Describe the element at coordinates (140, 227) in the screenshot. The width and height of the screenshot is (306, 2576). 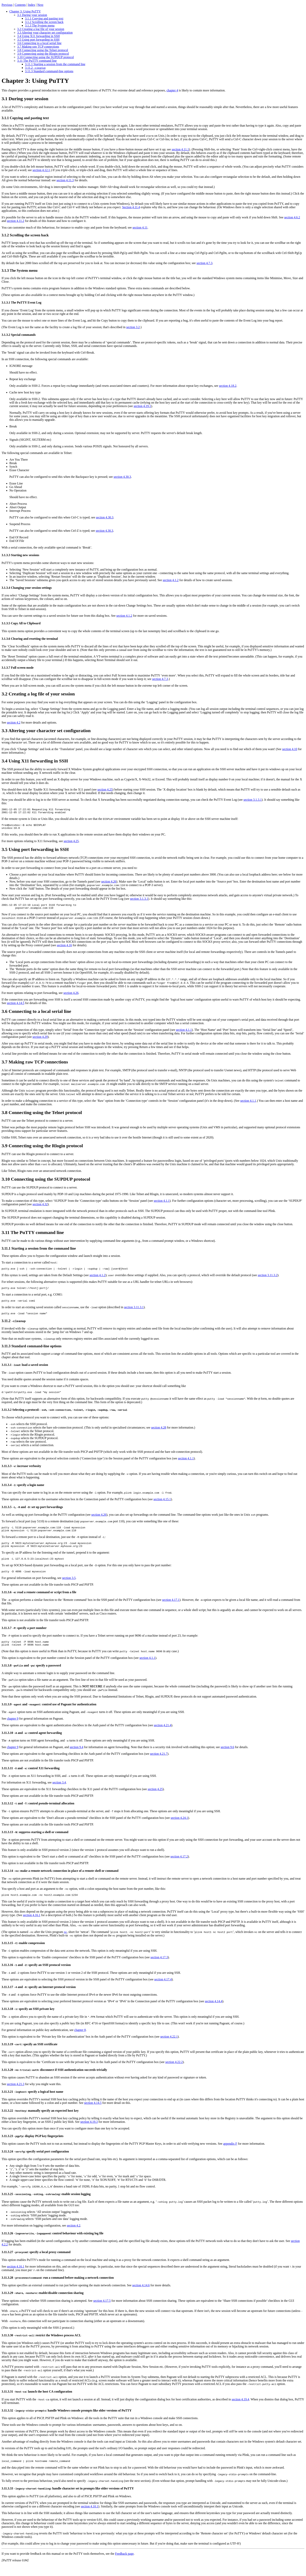
I see `section 4.11` at that location.